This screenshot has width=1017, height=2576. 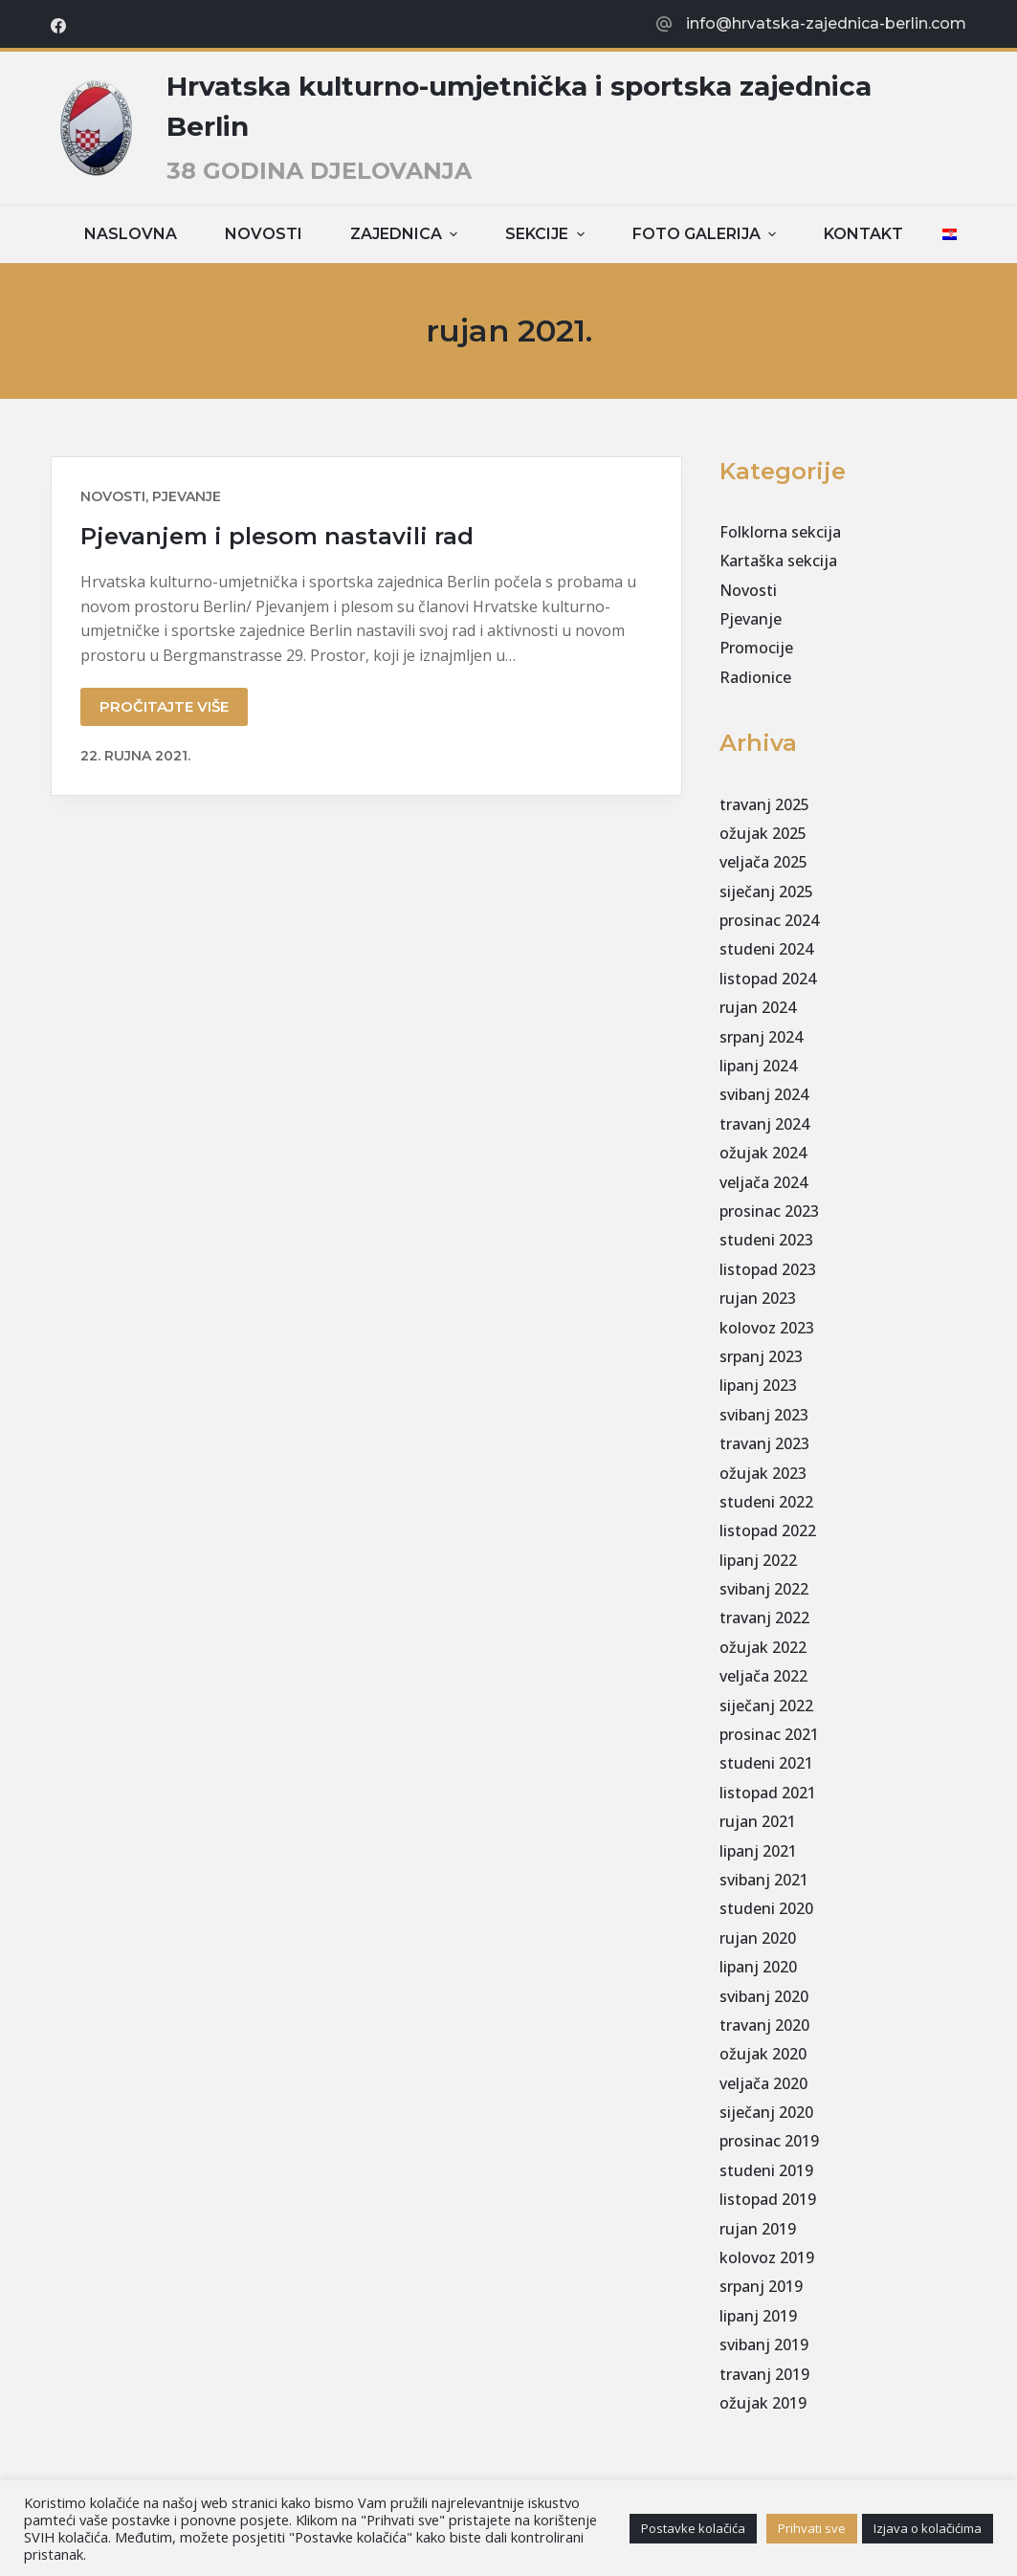 I want to click on srpanj 2019, so click(x=761, y=2286).